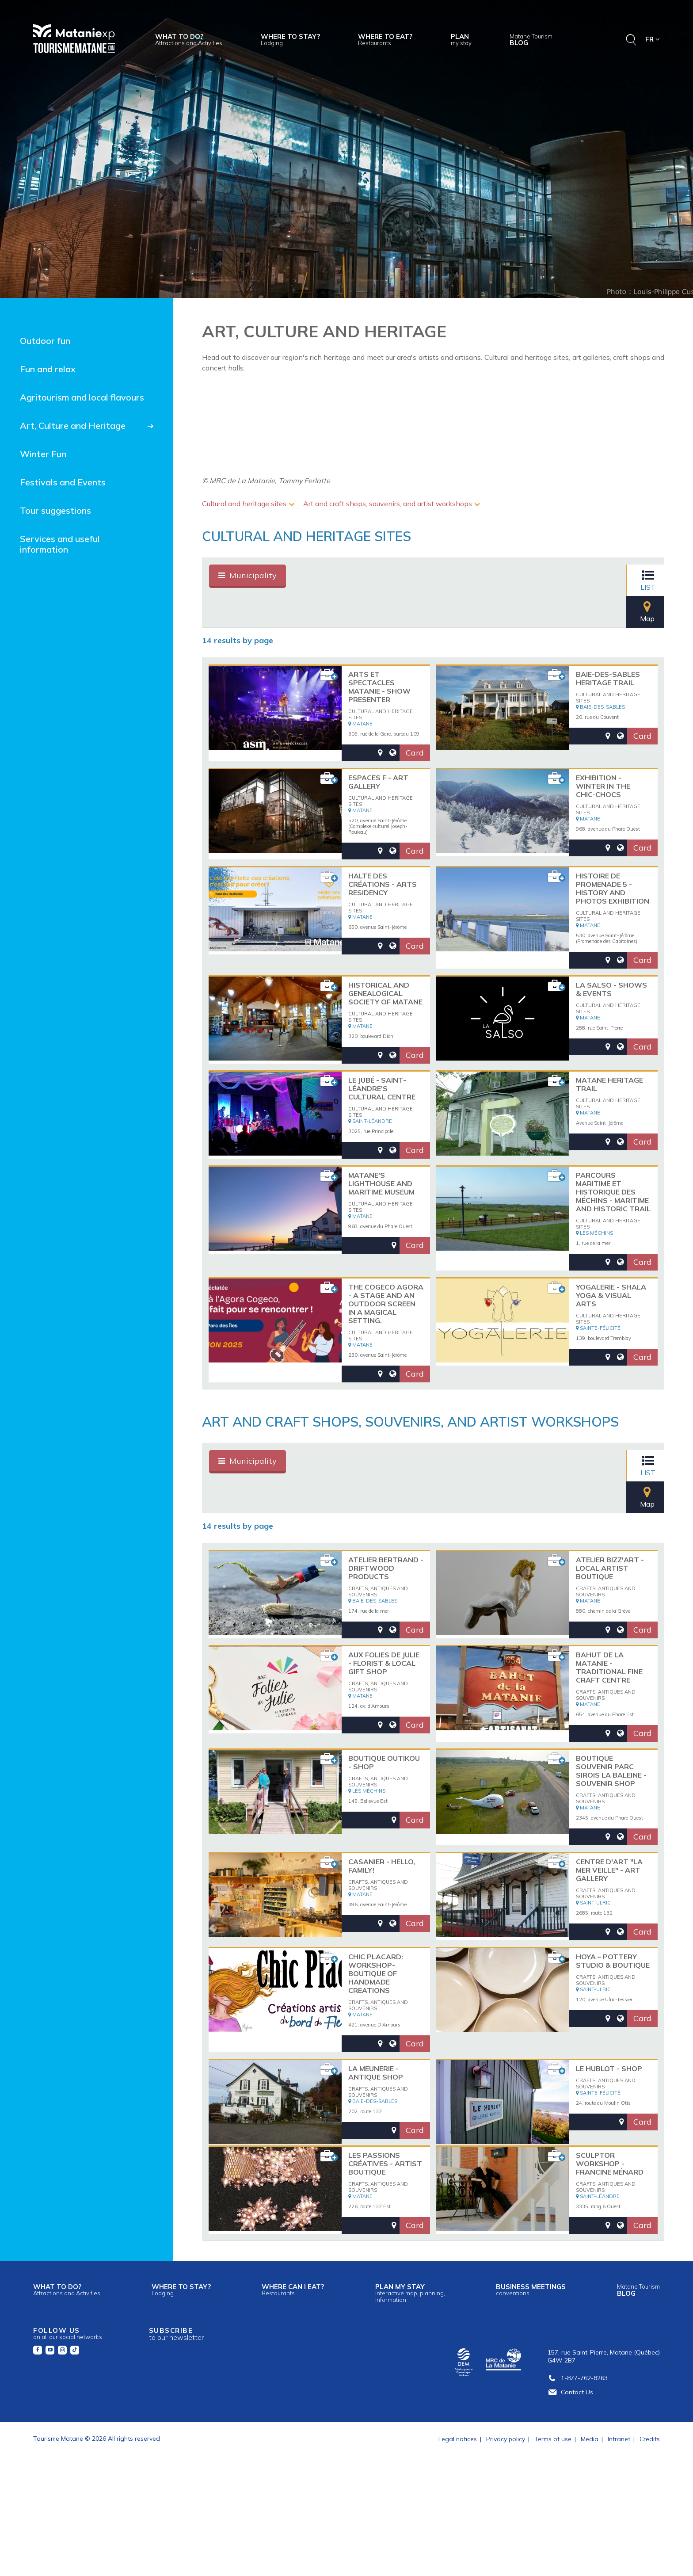  I want to click on List, so click(592, 580).